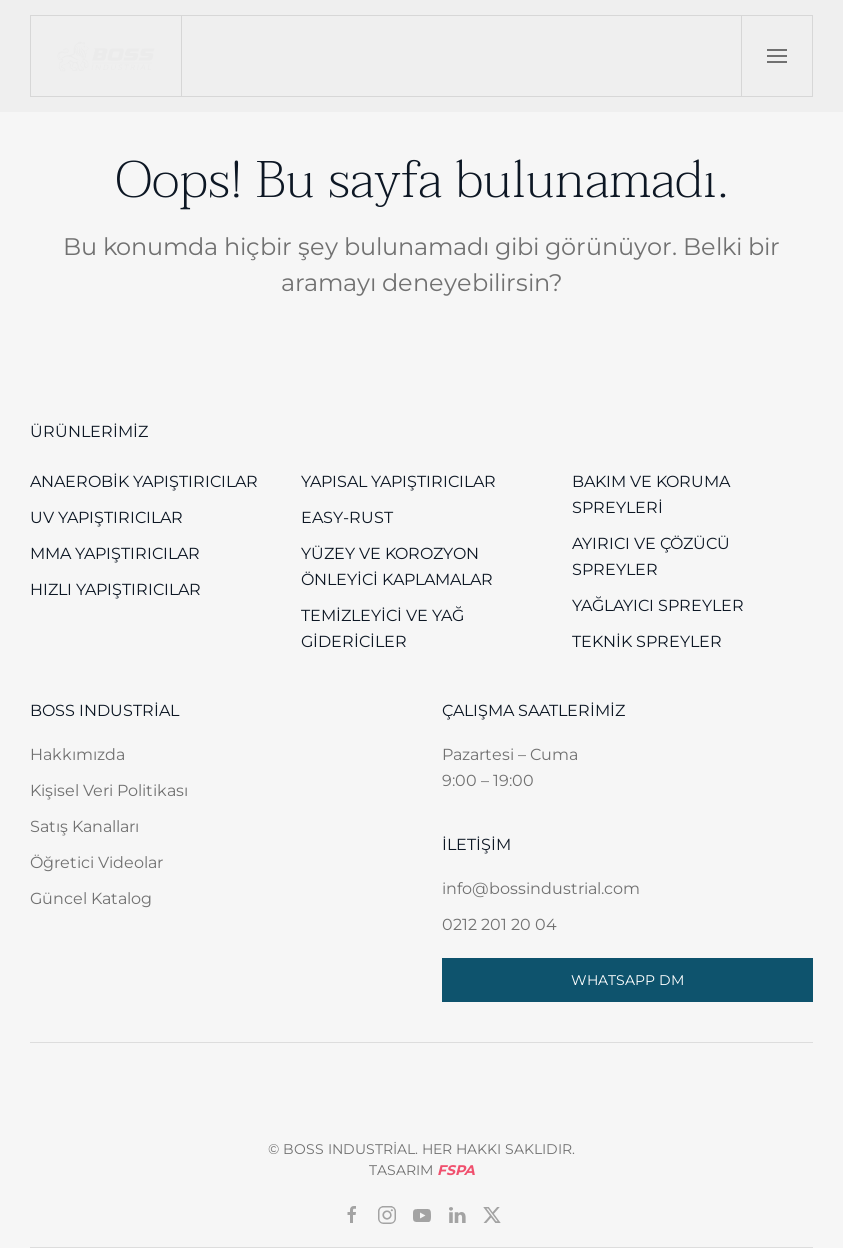 This screenshot has height=1248, width=843. What do you see at coordinates (651, 494) in the screenshot?
I see `Bakım ve Koruma Spreyleri` at bounding box center [651, 494].